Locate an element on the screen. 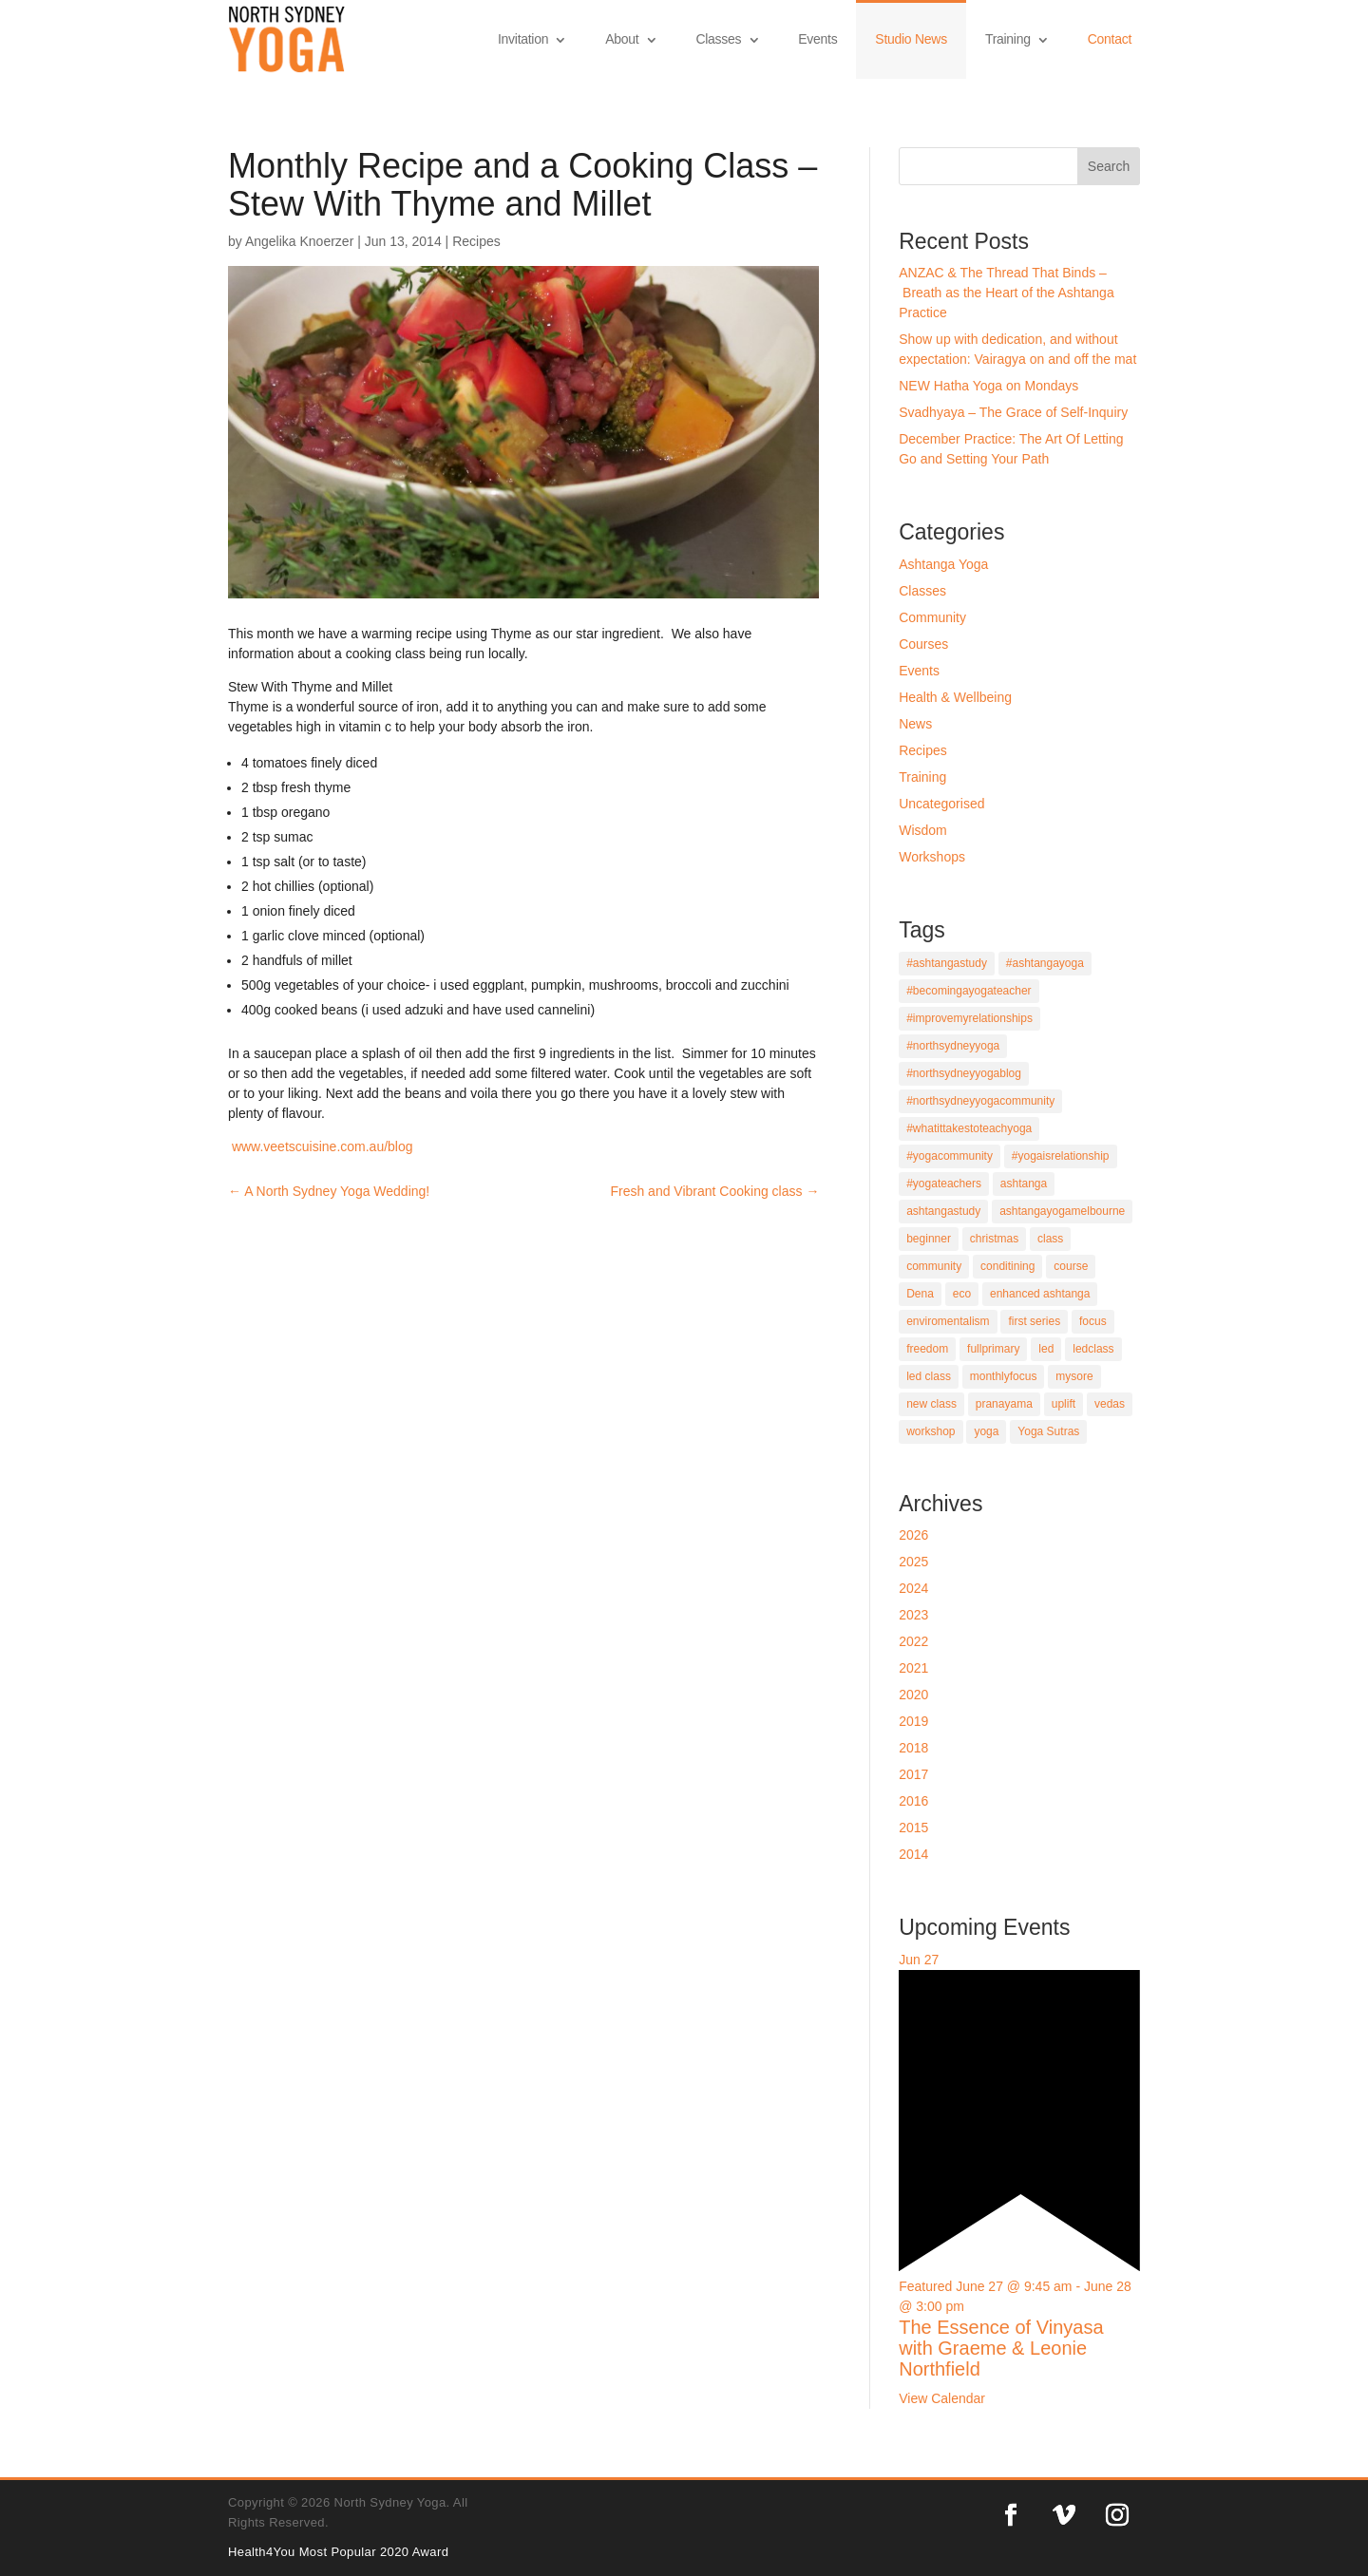 The image size is (1368, 2576). led [led (1 item)] is located at coordinates (1046, 1348).